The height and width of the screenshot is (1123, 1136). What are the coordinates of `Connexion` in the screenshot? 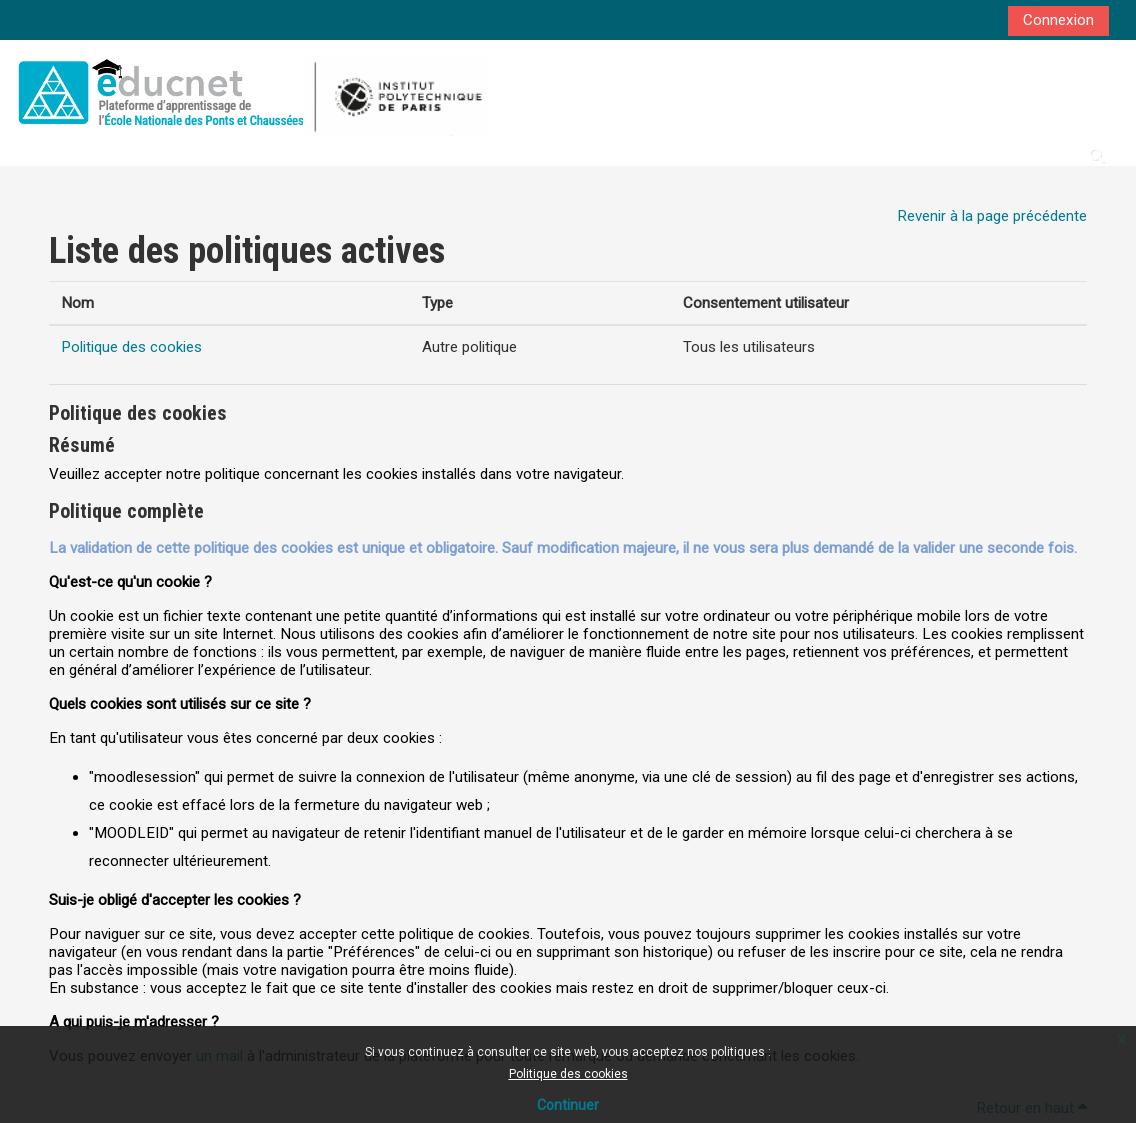 It's located at (1058, 20).